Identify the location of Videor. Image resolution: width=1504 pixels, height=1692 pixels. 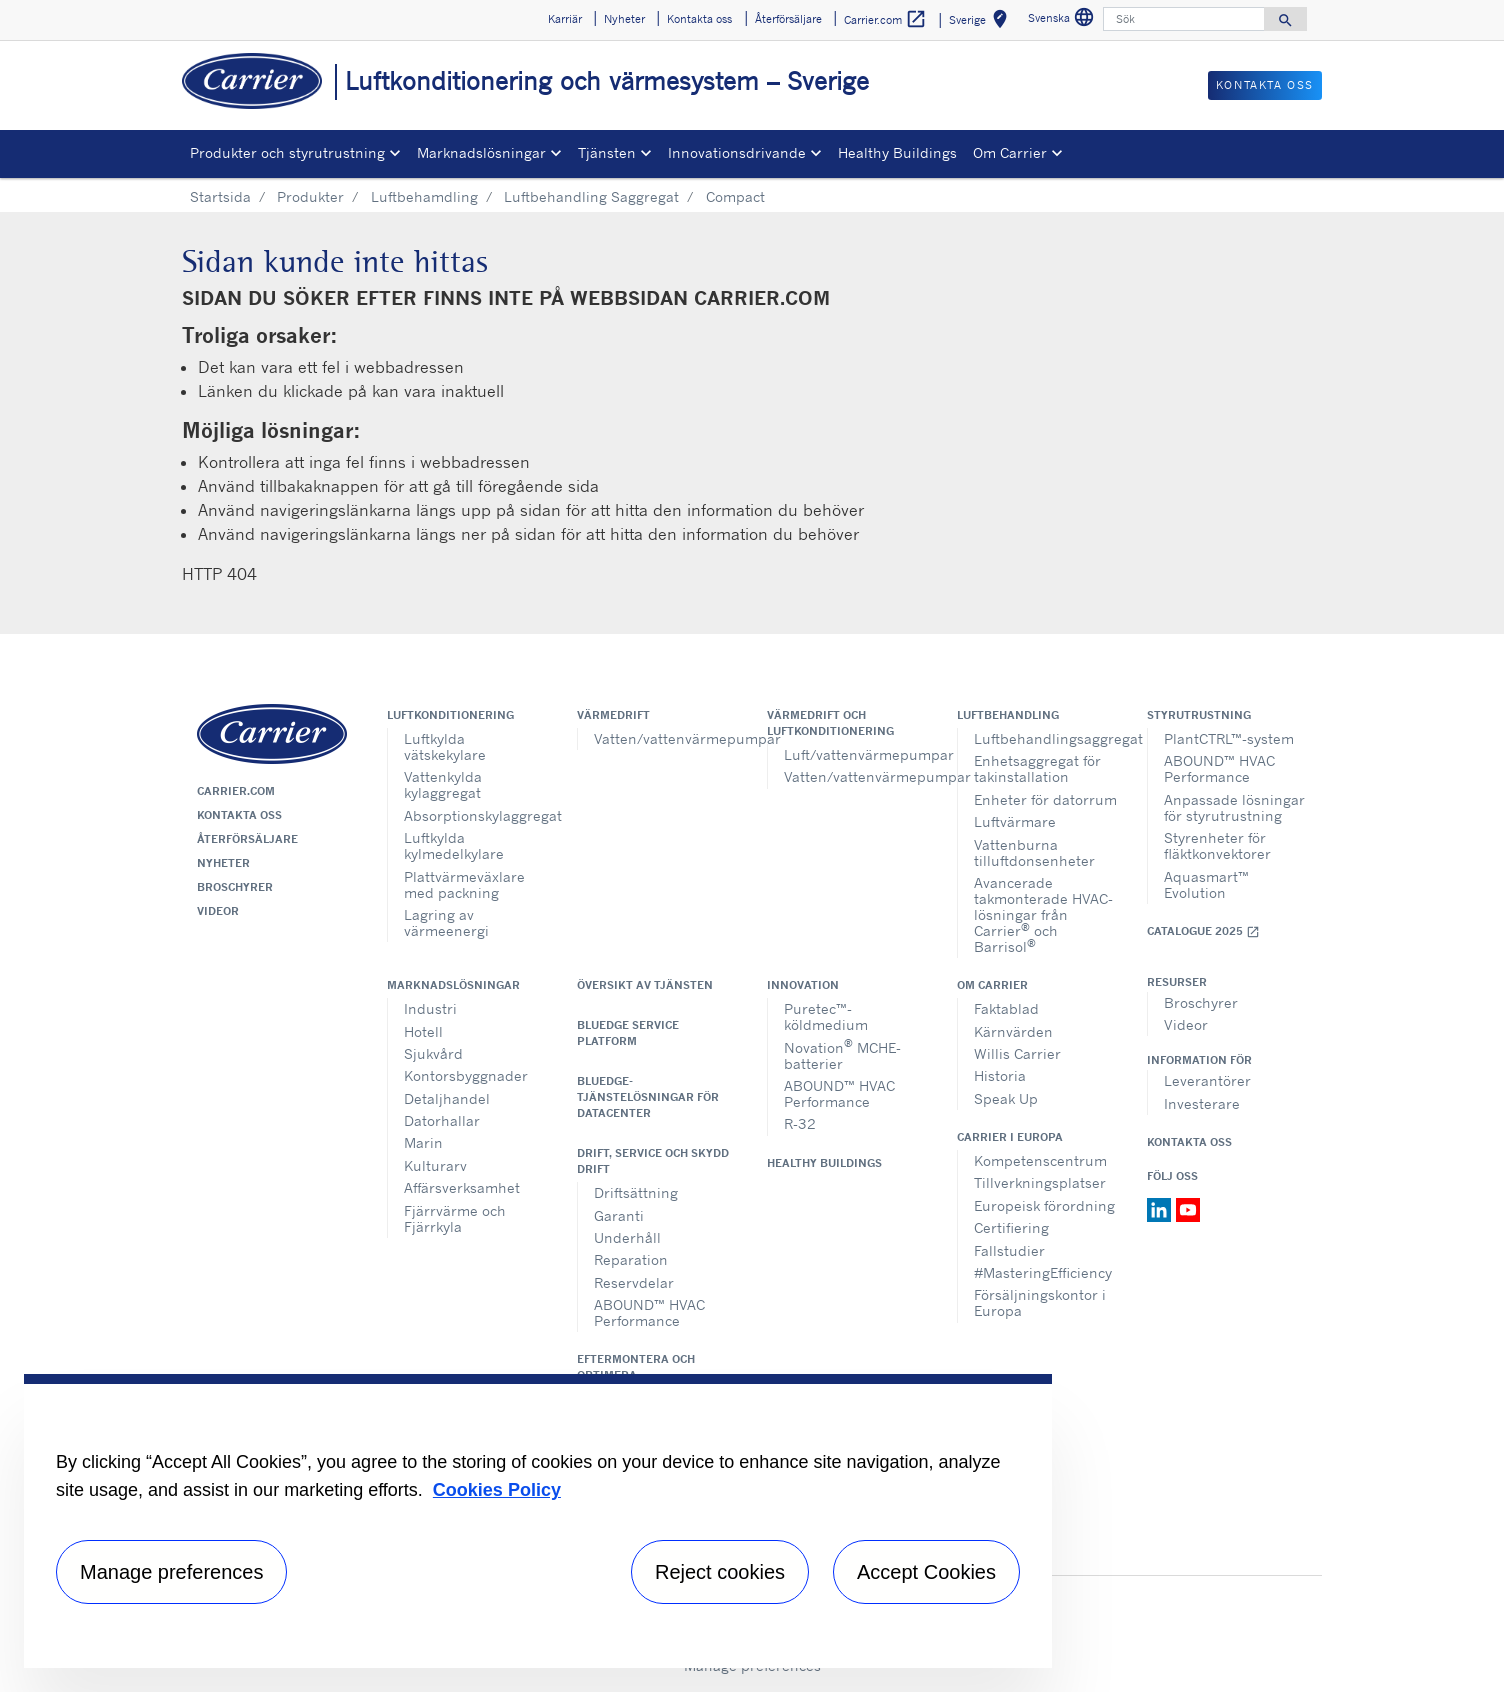
(218, 911).